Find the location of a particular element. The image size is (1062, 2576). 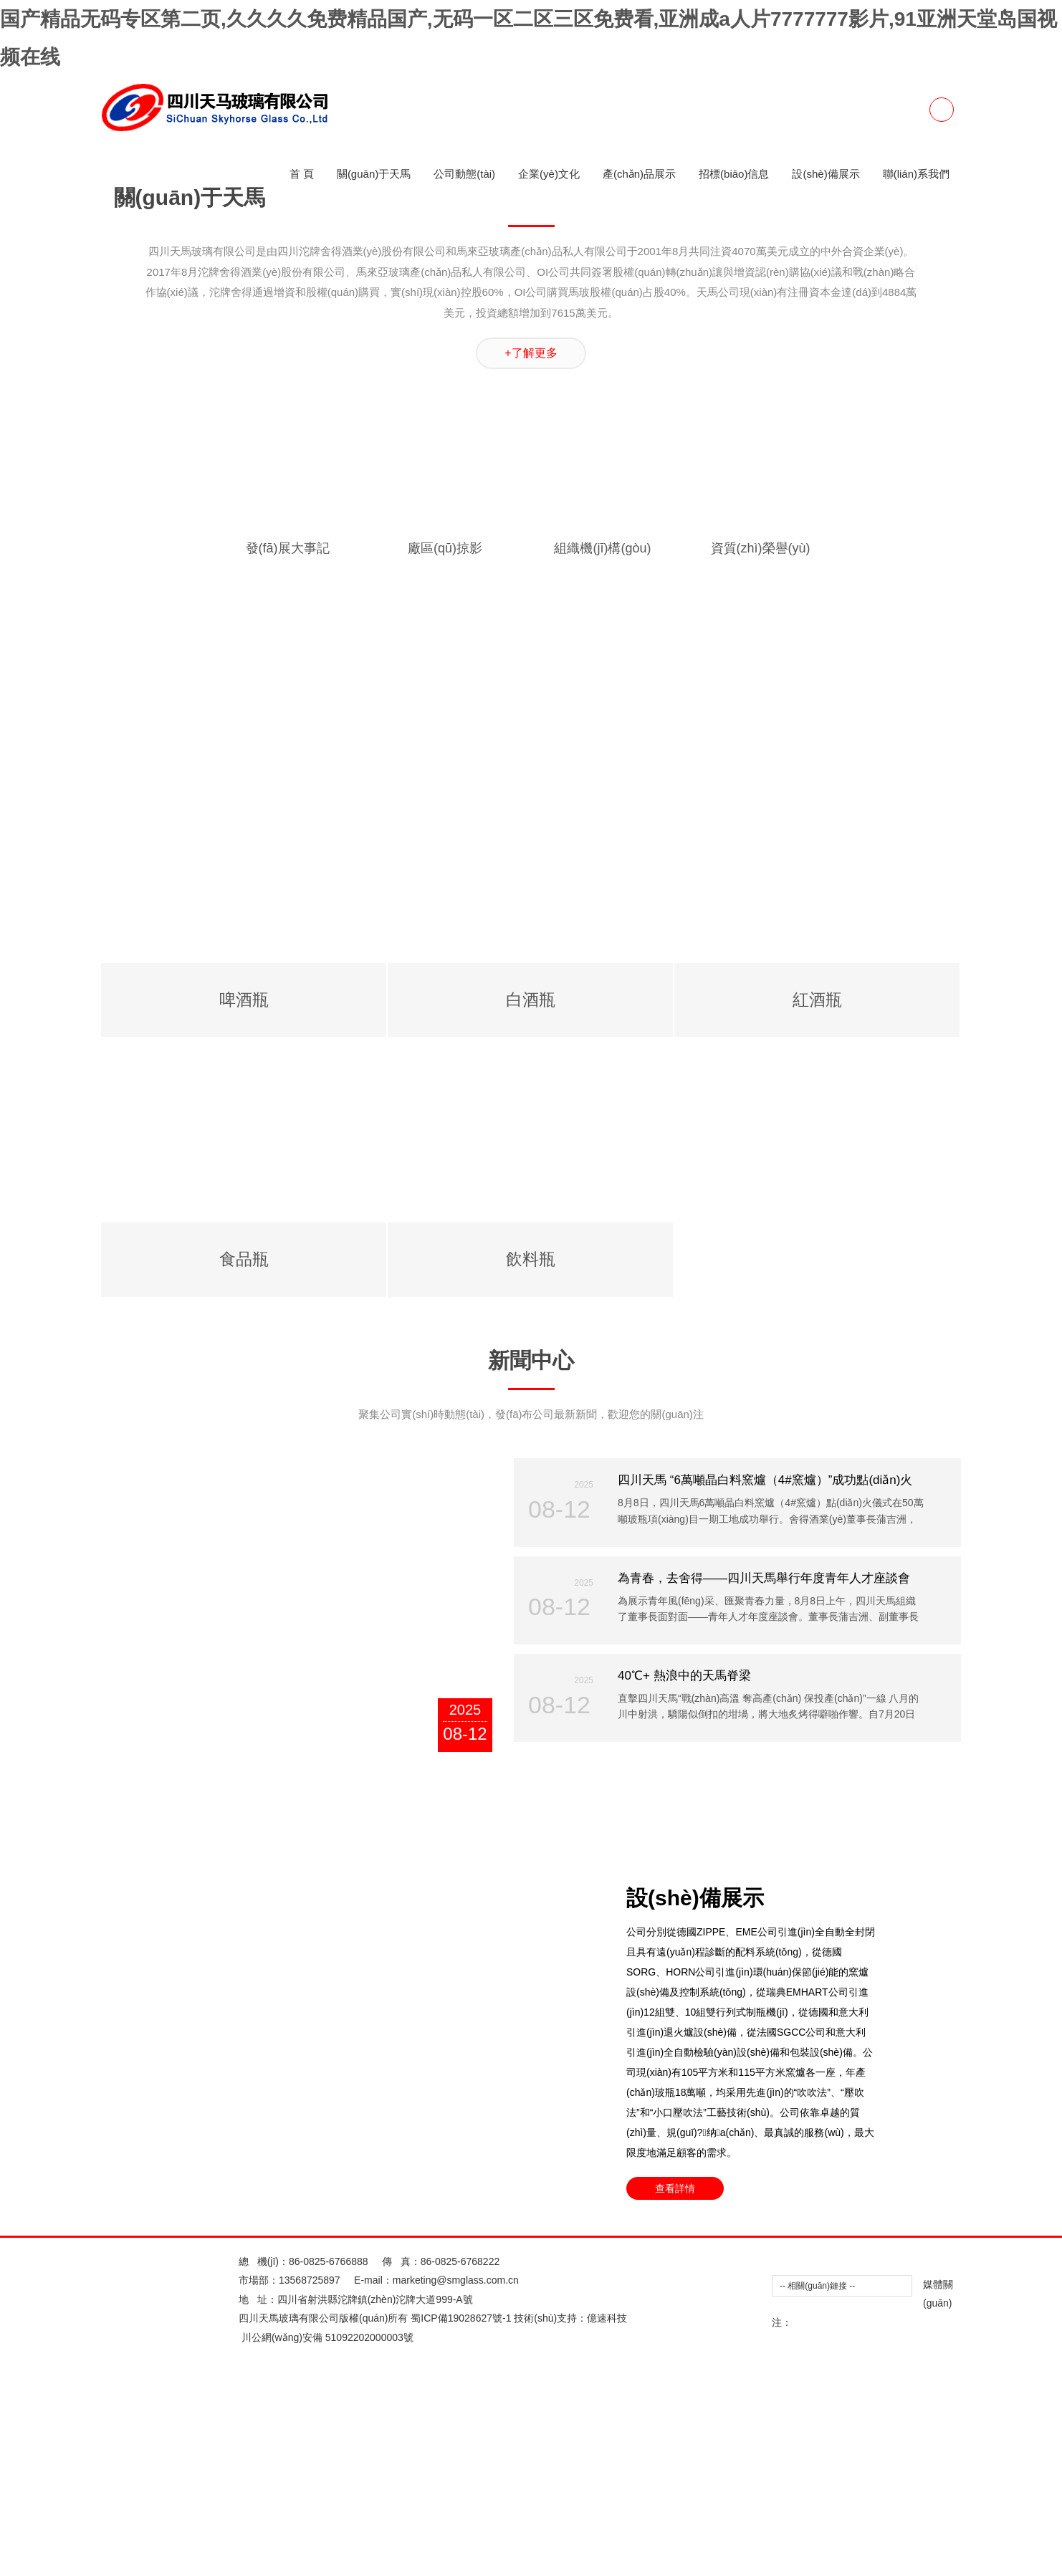

未满十八岁免费网站免费 is located at coordinates (467, 1667).